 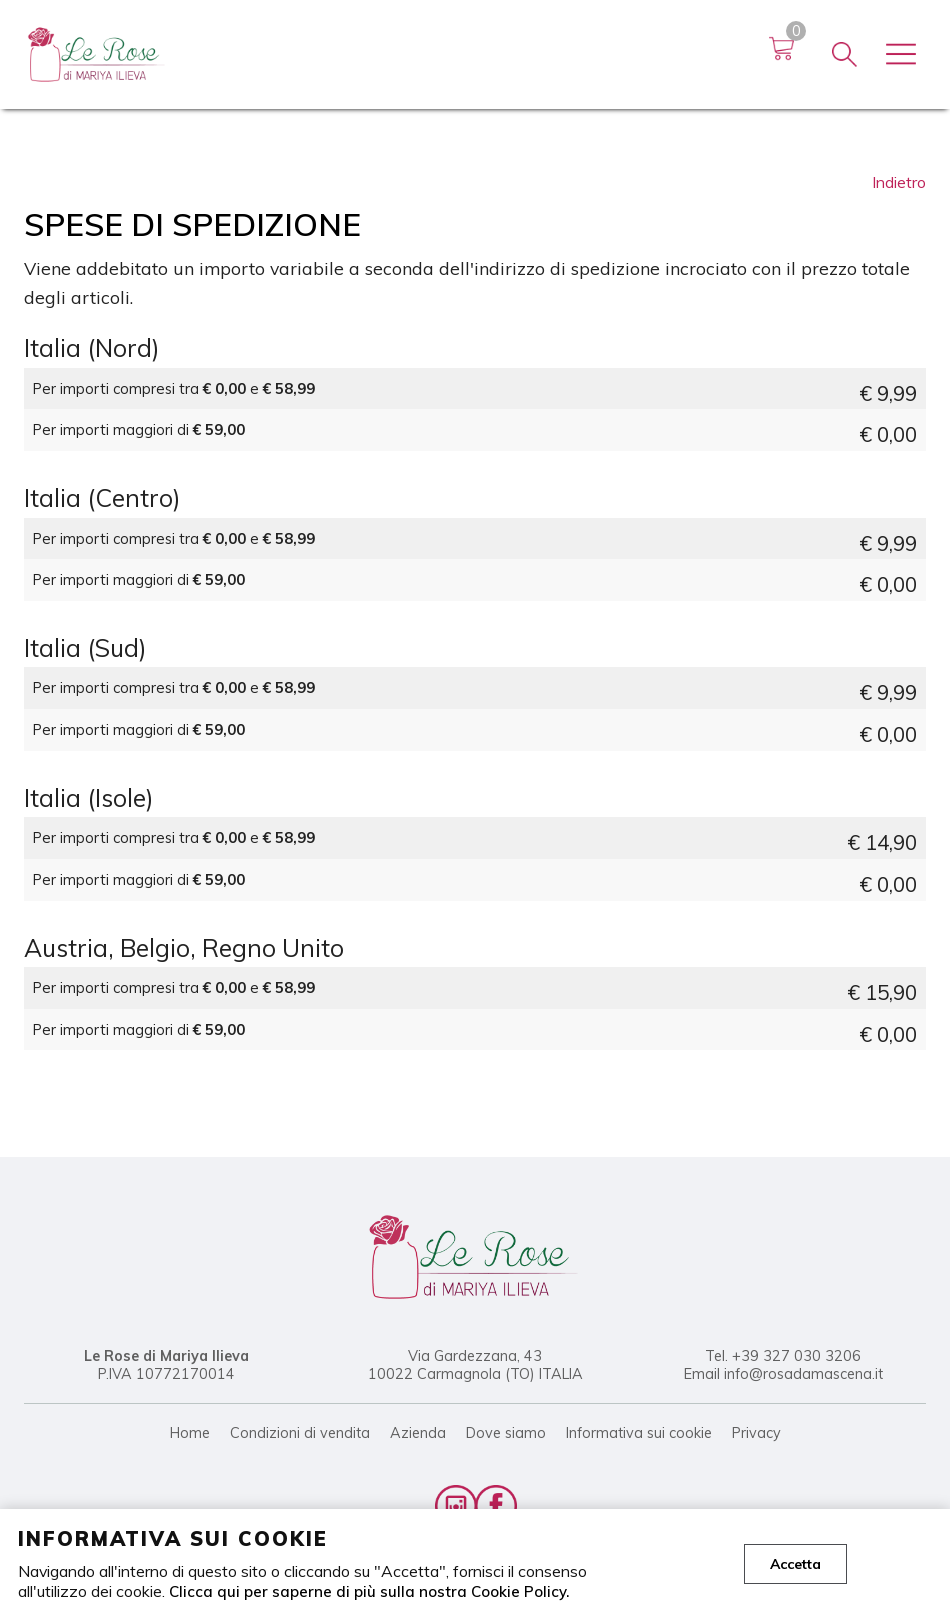 I want to click on Accetta, so click(x=795, y=1564).